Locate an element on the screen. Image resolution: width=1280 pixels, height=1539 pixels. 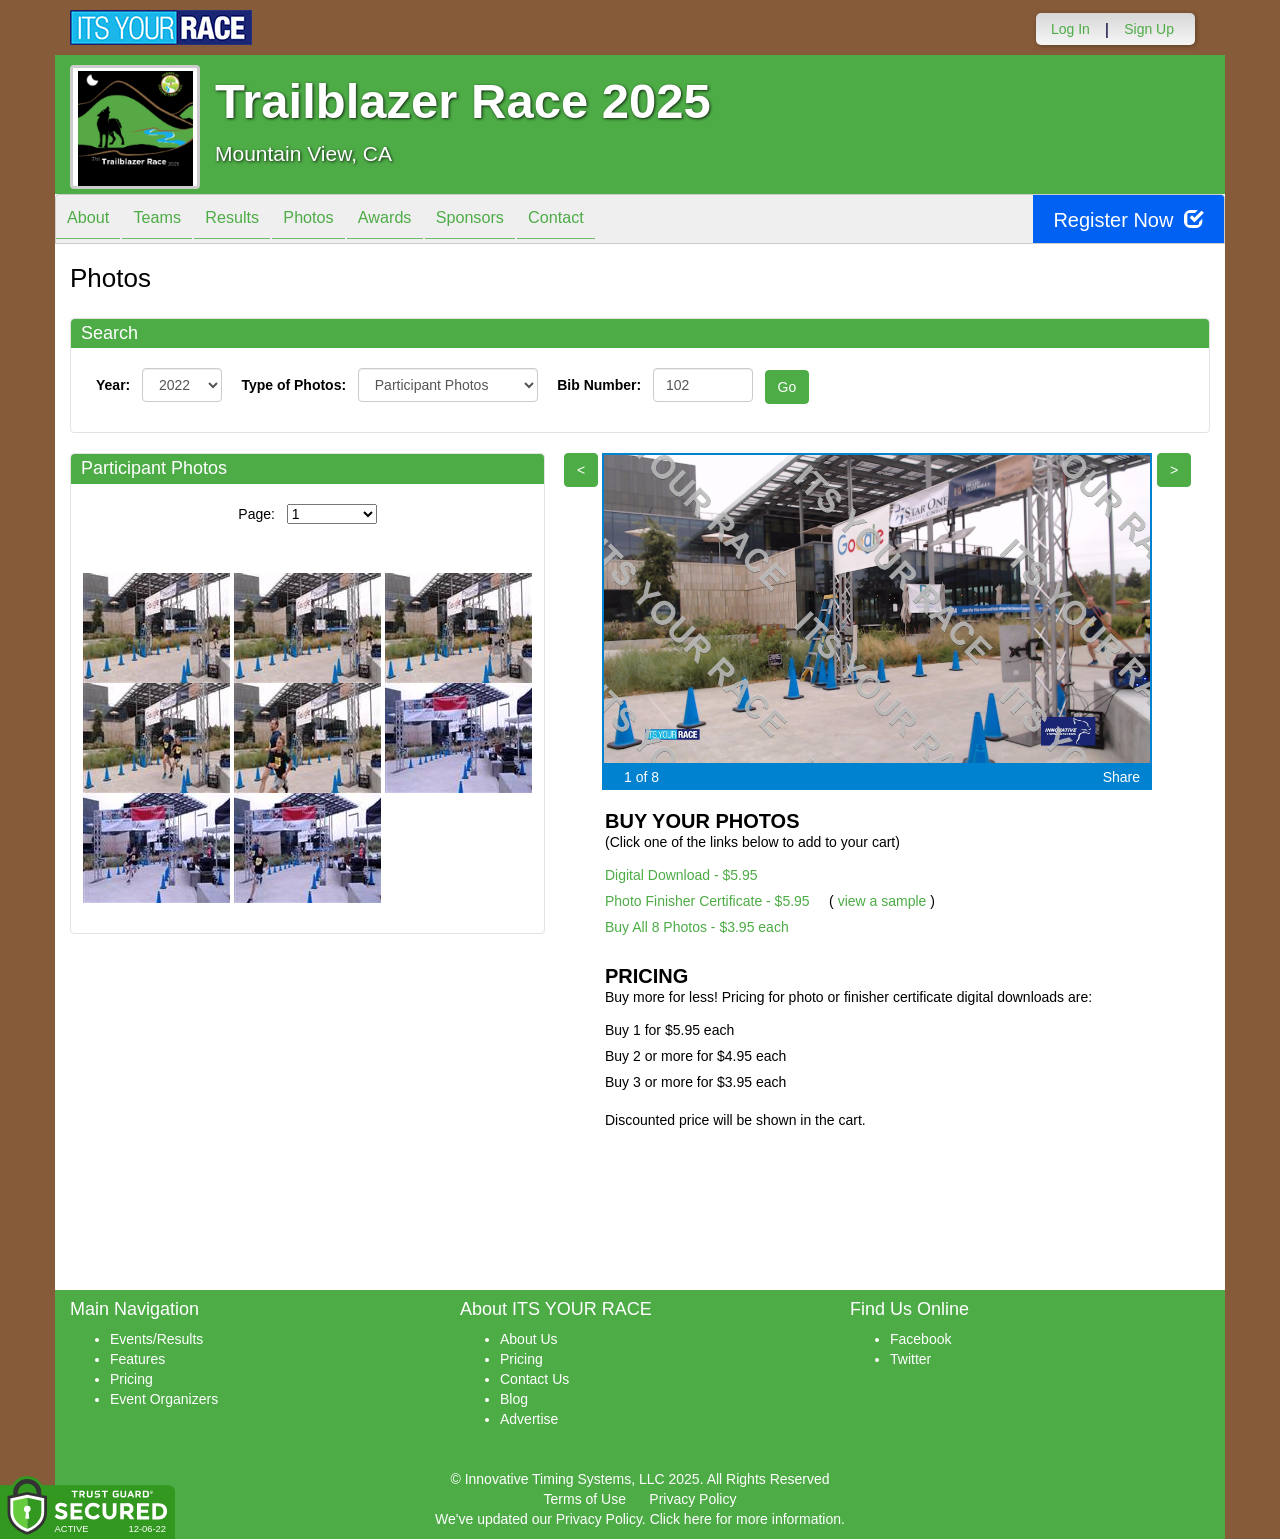
Blog is located at coordinates (514, 1399).